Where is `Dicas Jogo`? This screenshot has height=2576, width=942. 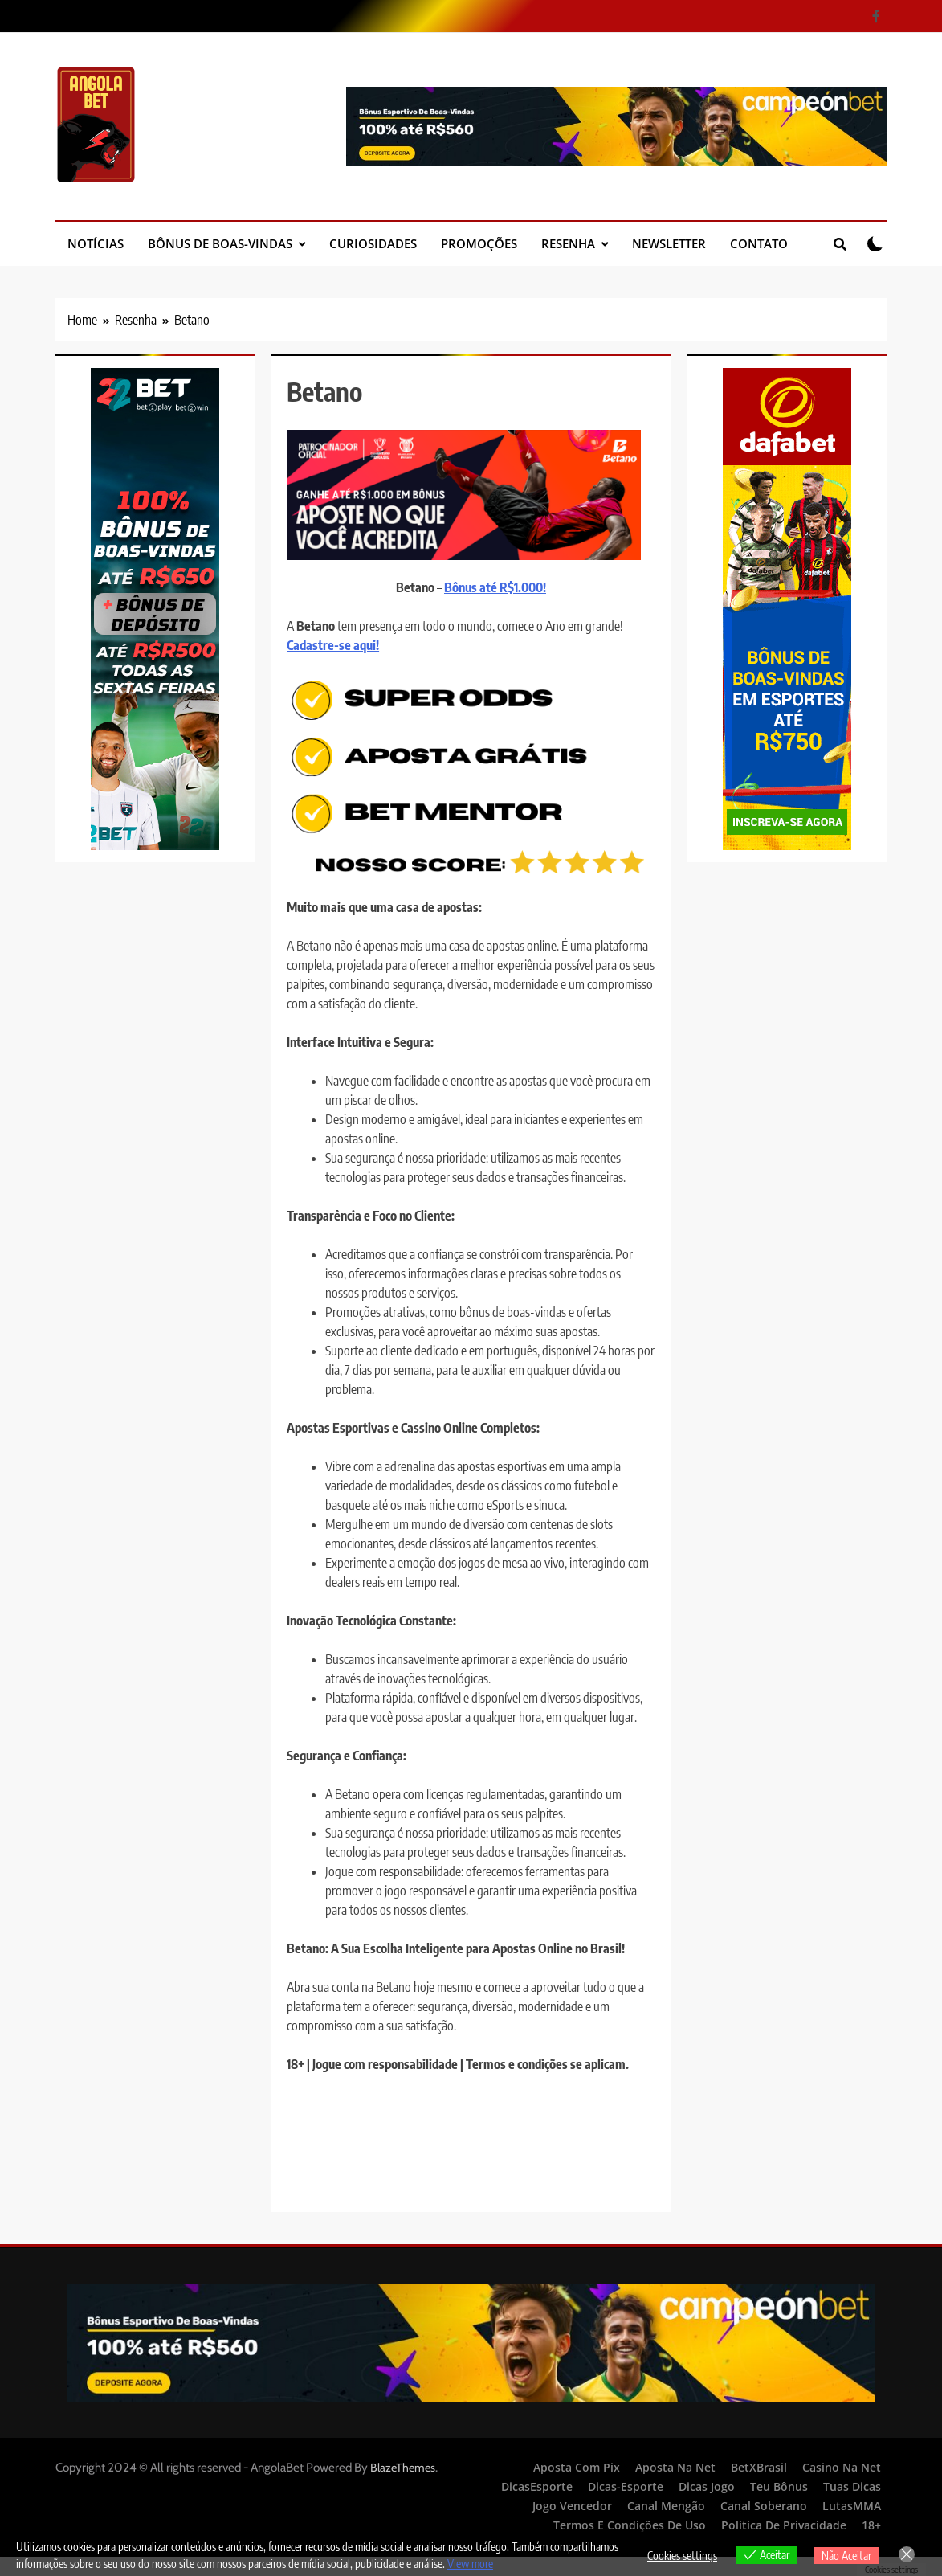 Dicas Jogo is located at coordinates (707, 2486).